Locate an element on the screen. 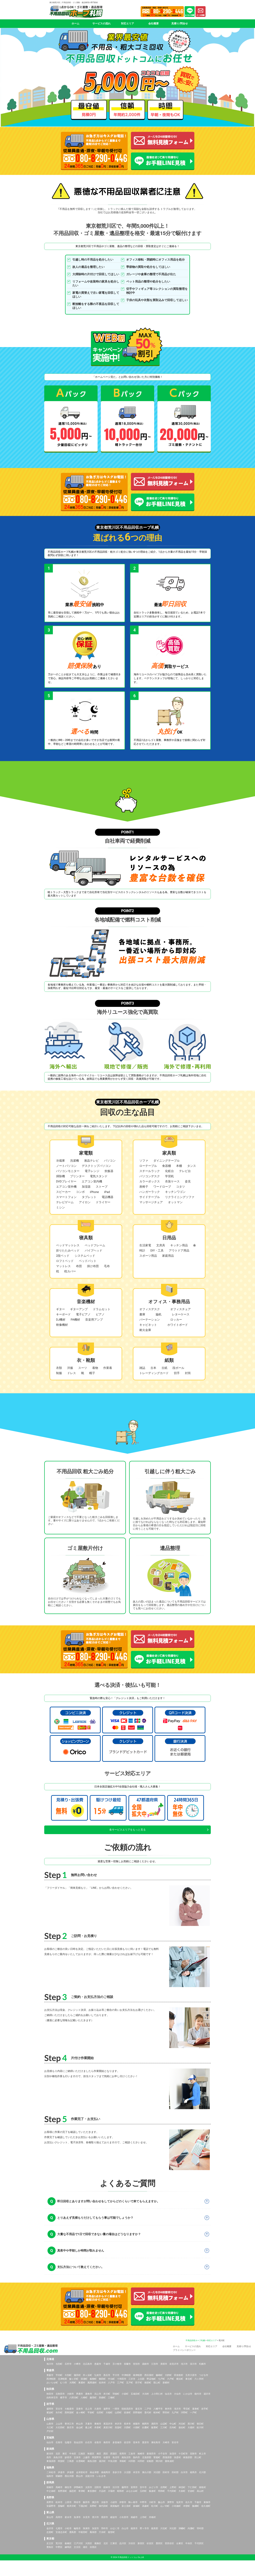 The height and width of the screenshot is (2576, 255). 中魚沼郡 is located at coordinates (112, 2461).